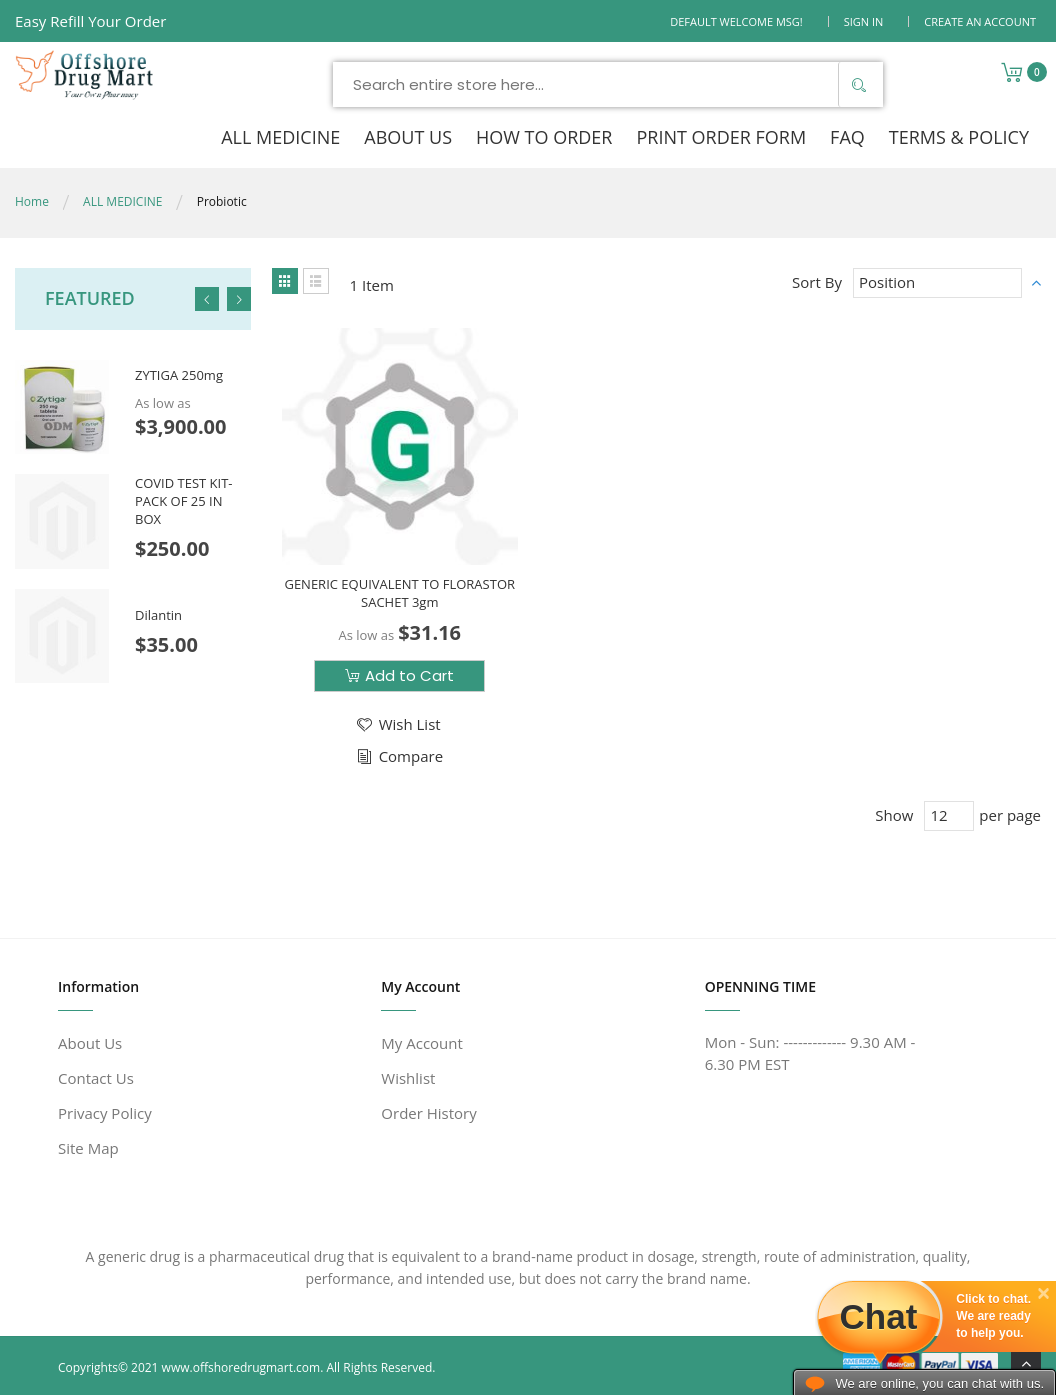 The height and width of the screenshot is (1395, 1056). I want to click on ZYTIGA 250mg, so click(179, 376).